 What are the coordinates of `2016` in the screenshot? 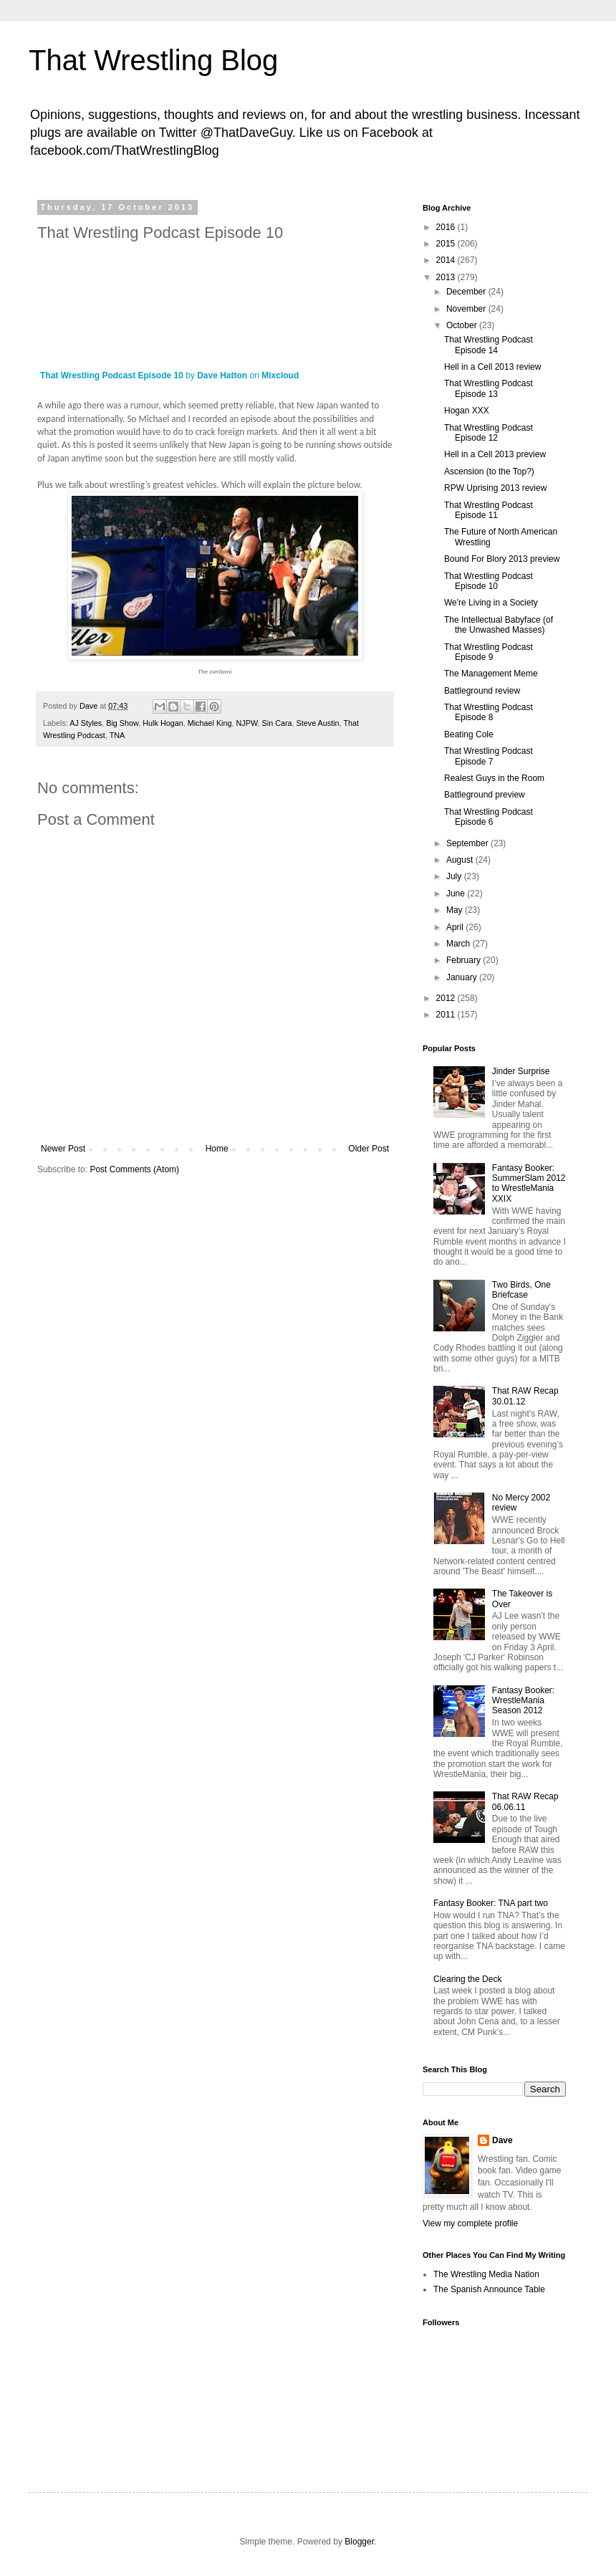 It's located at (447, 227).